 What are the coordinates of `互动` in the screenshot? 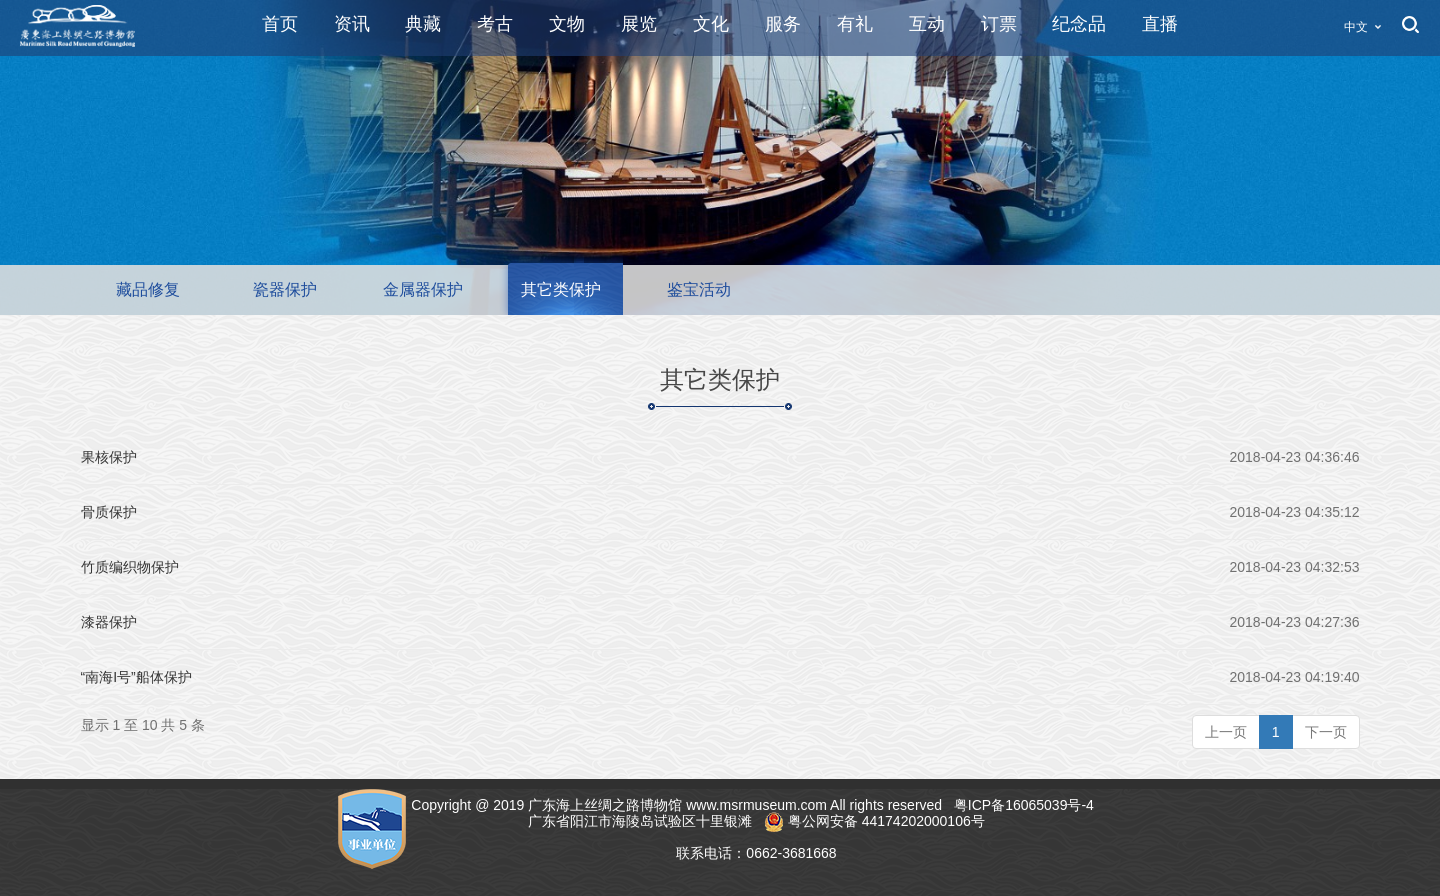 It's located at (927, 24).